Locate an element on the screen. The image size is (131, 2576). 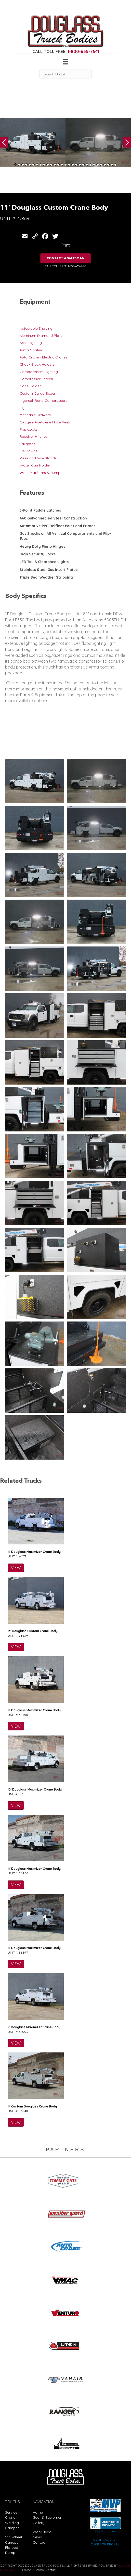
LED Tail & Clearance Lights is located at coordinates (44, 561).